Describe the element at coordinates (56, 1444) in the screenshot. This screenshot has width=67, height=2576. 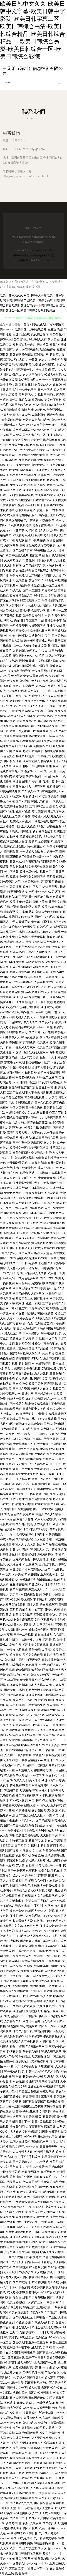
I see `97福利姬` at that location.